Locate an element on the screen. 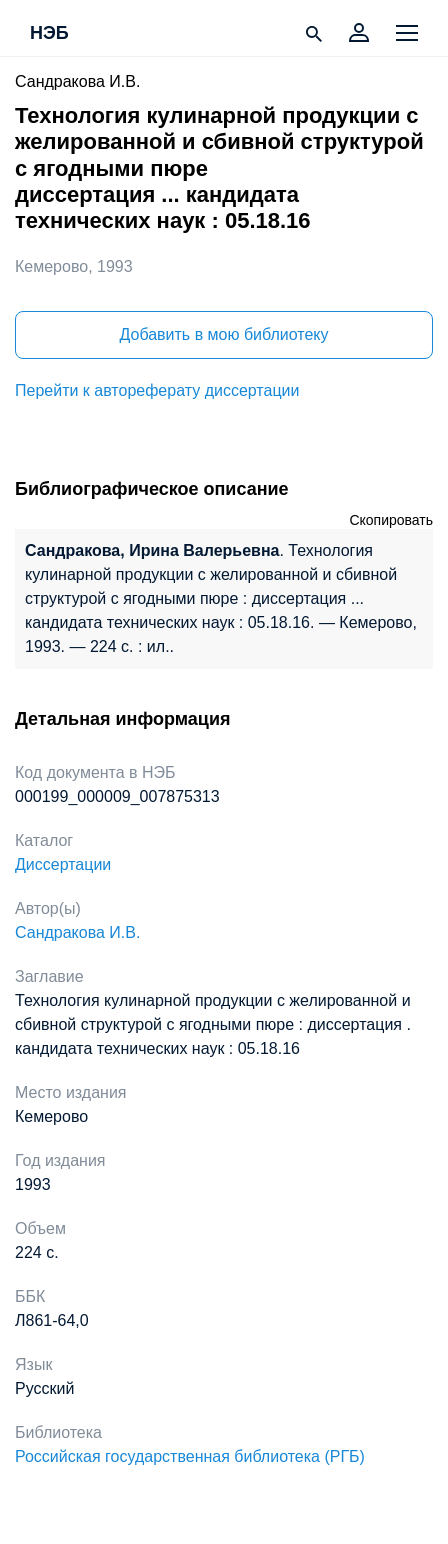 The width and height of the screenshot is (448, 1544). Скопировать is located at coordinates (391, 520).